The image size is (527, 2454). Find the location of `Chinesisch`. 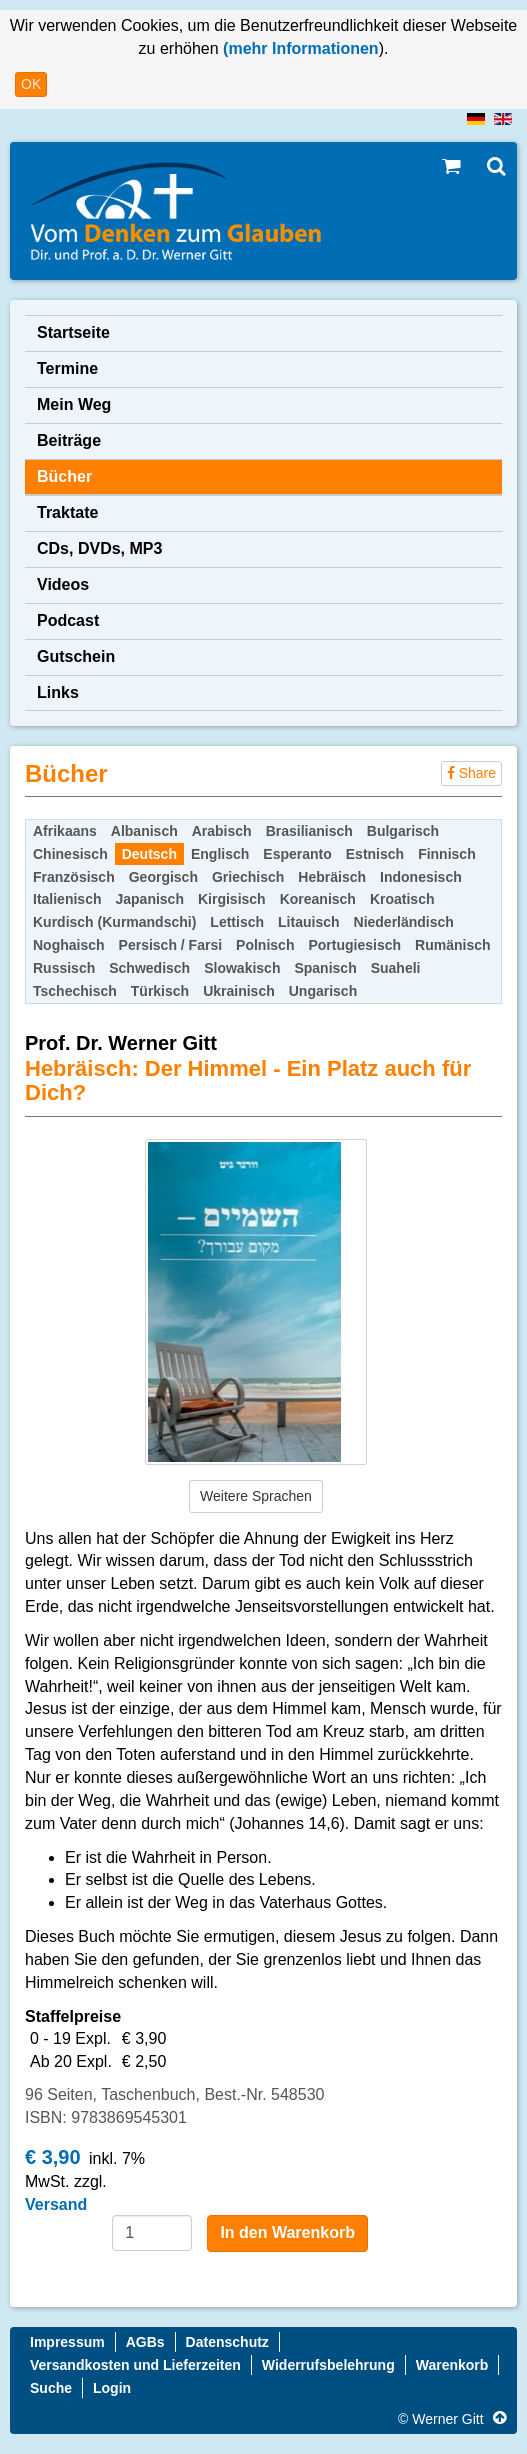

Chinesisch is located at coordinates (70, 854).